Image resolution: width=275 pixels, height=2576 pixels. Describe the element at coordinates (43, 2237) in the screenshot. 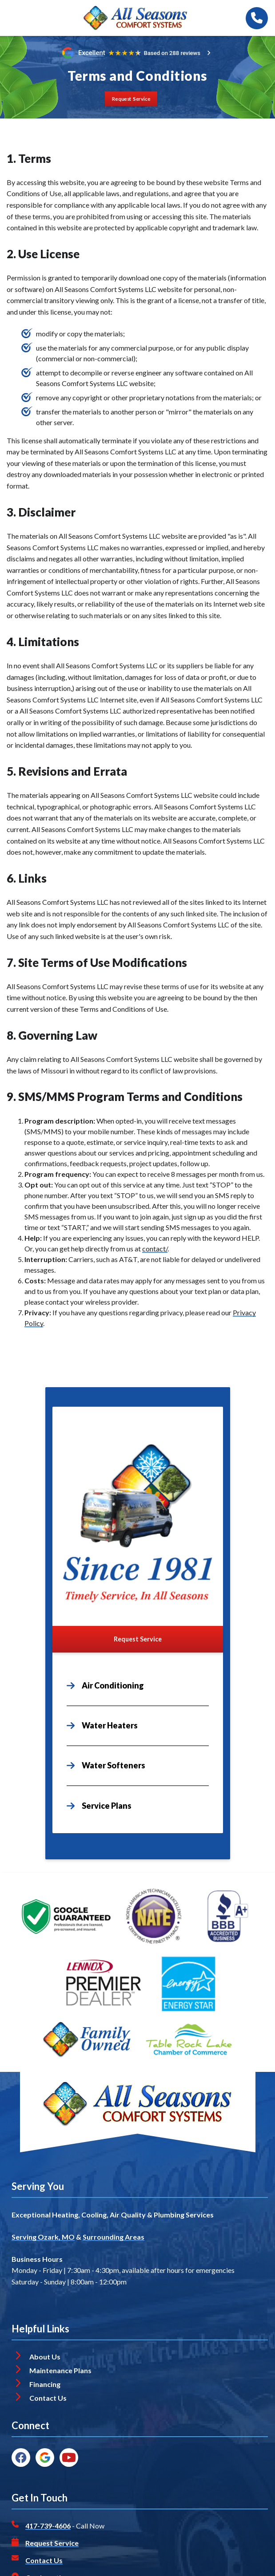

I see `Serving Ozark, MO` at that location.